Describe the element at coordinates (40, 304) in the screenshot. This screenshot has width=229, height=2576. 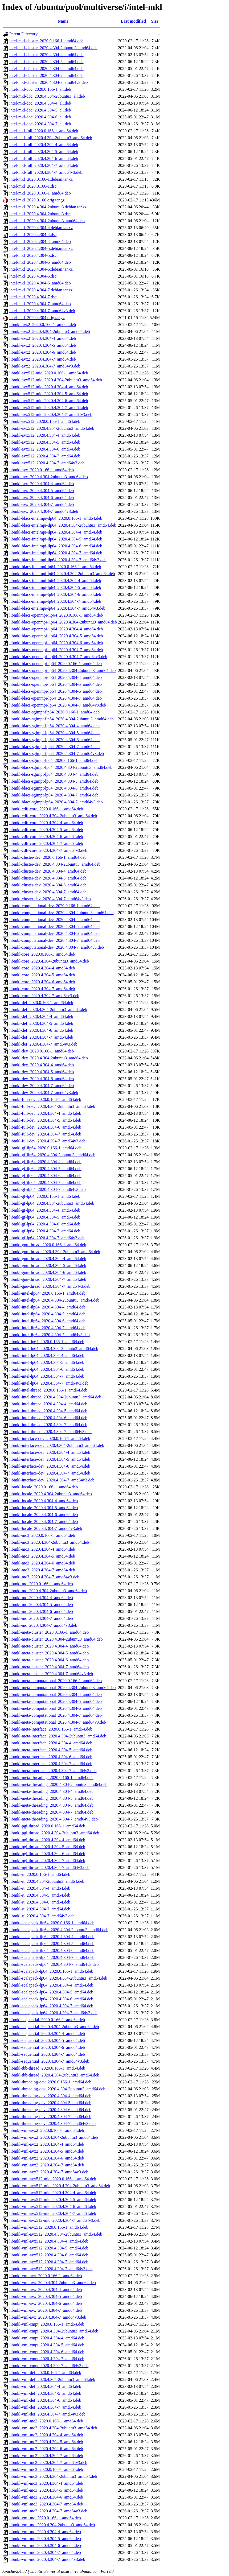
I see `intel-mkl_2020.4.304-7_amd64.deb` at that location.